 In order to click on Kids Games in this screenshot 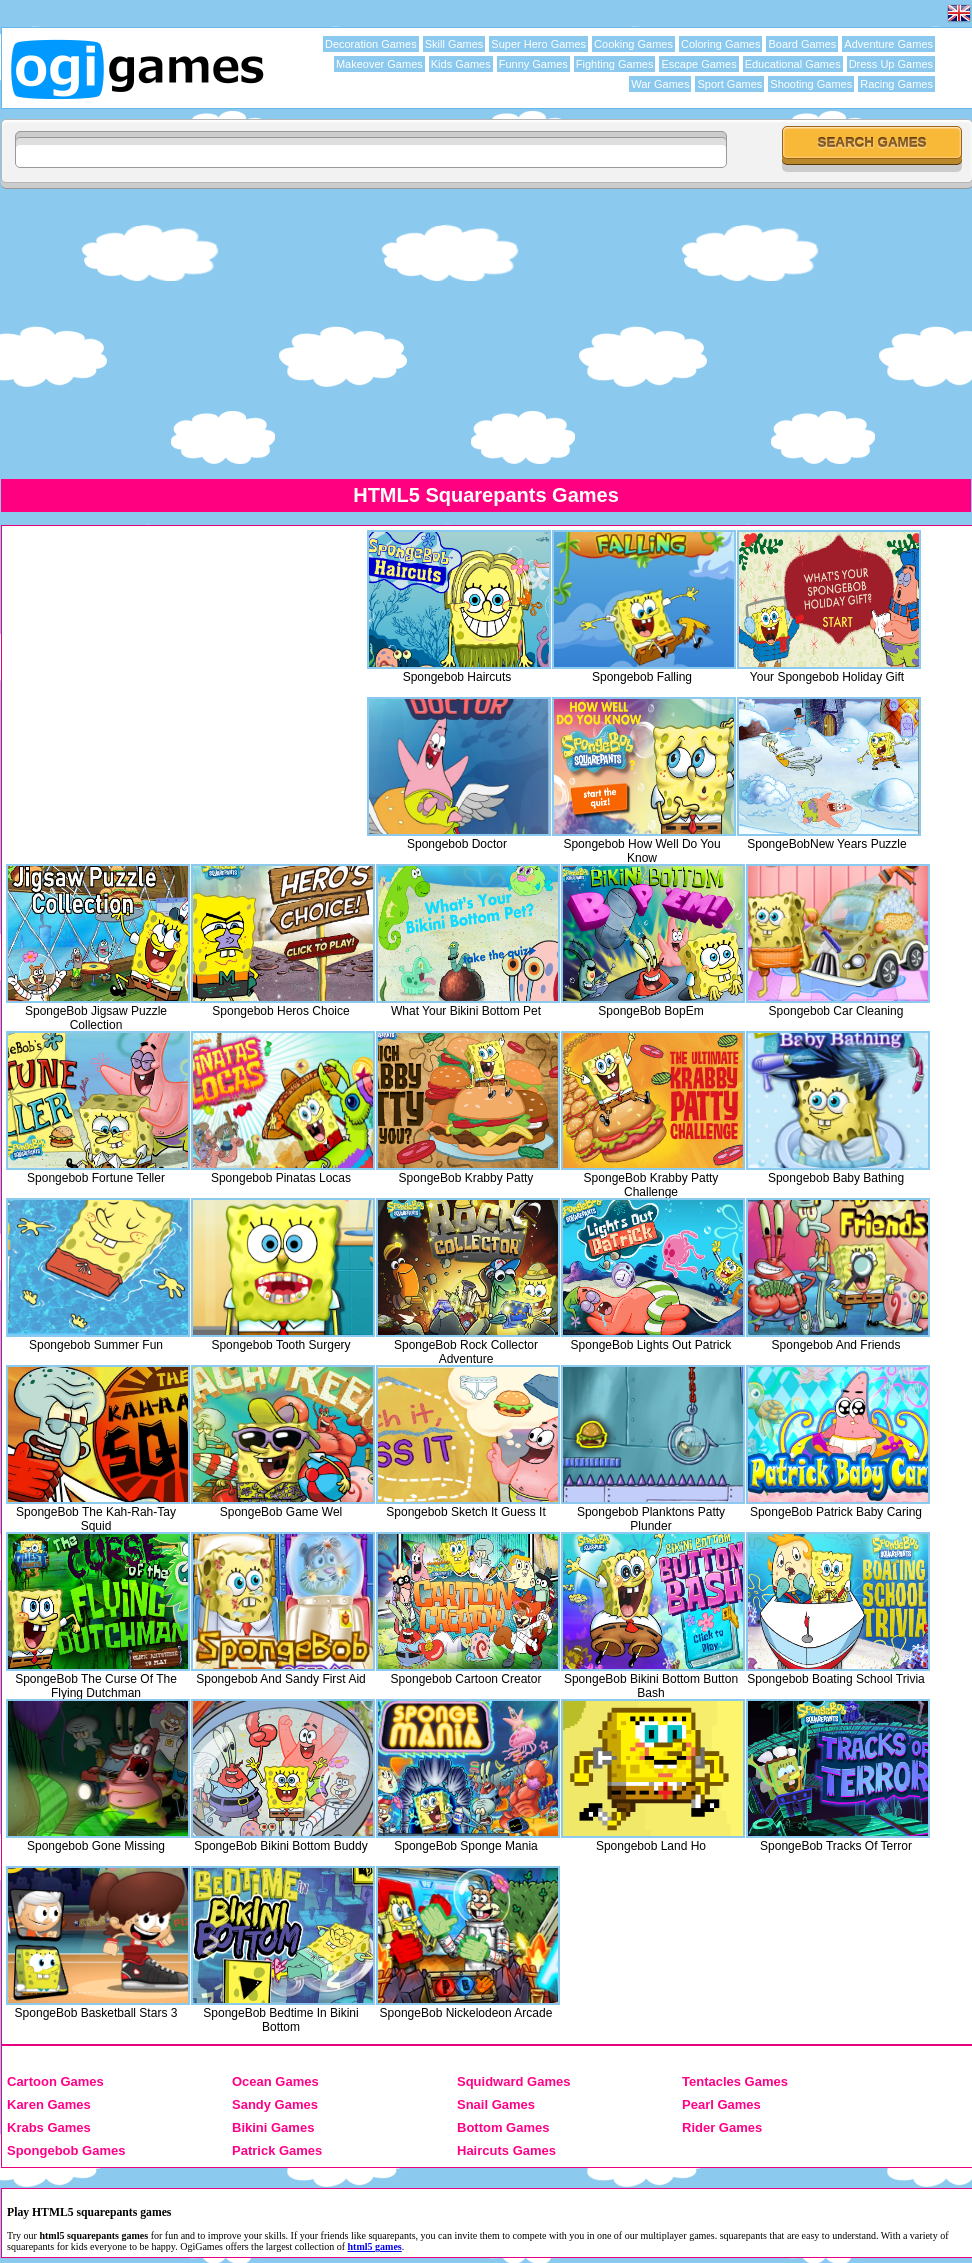, I will do `click(461, 64)`.